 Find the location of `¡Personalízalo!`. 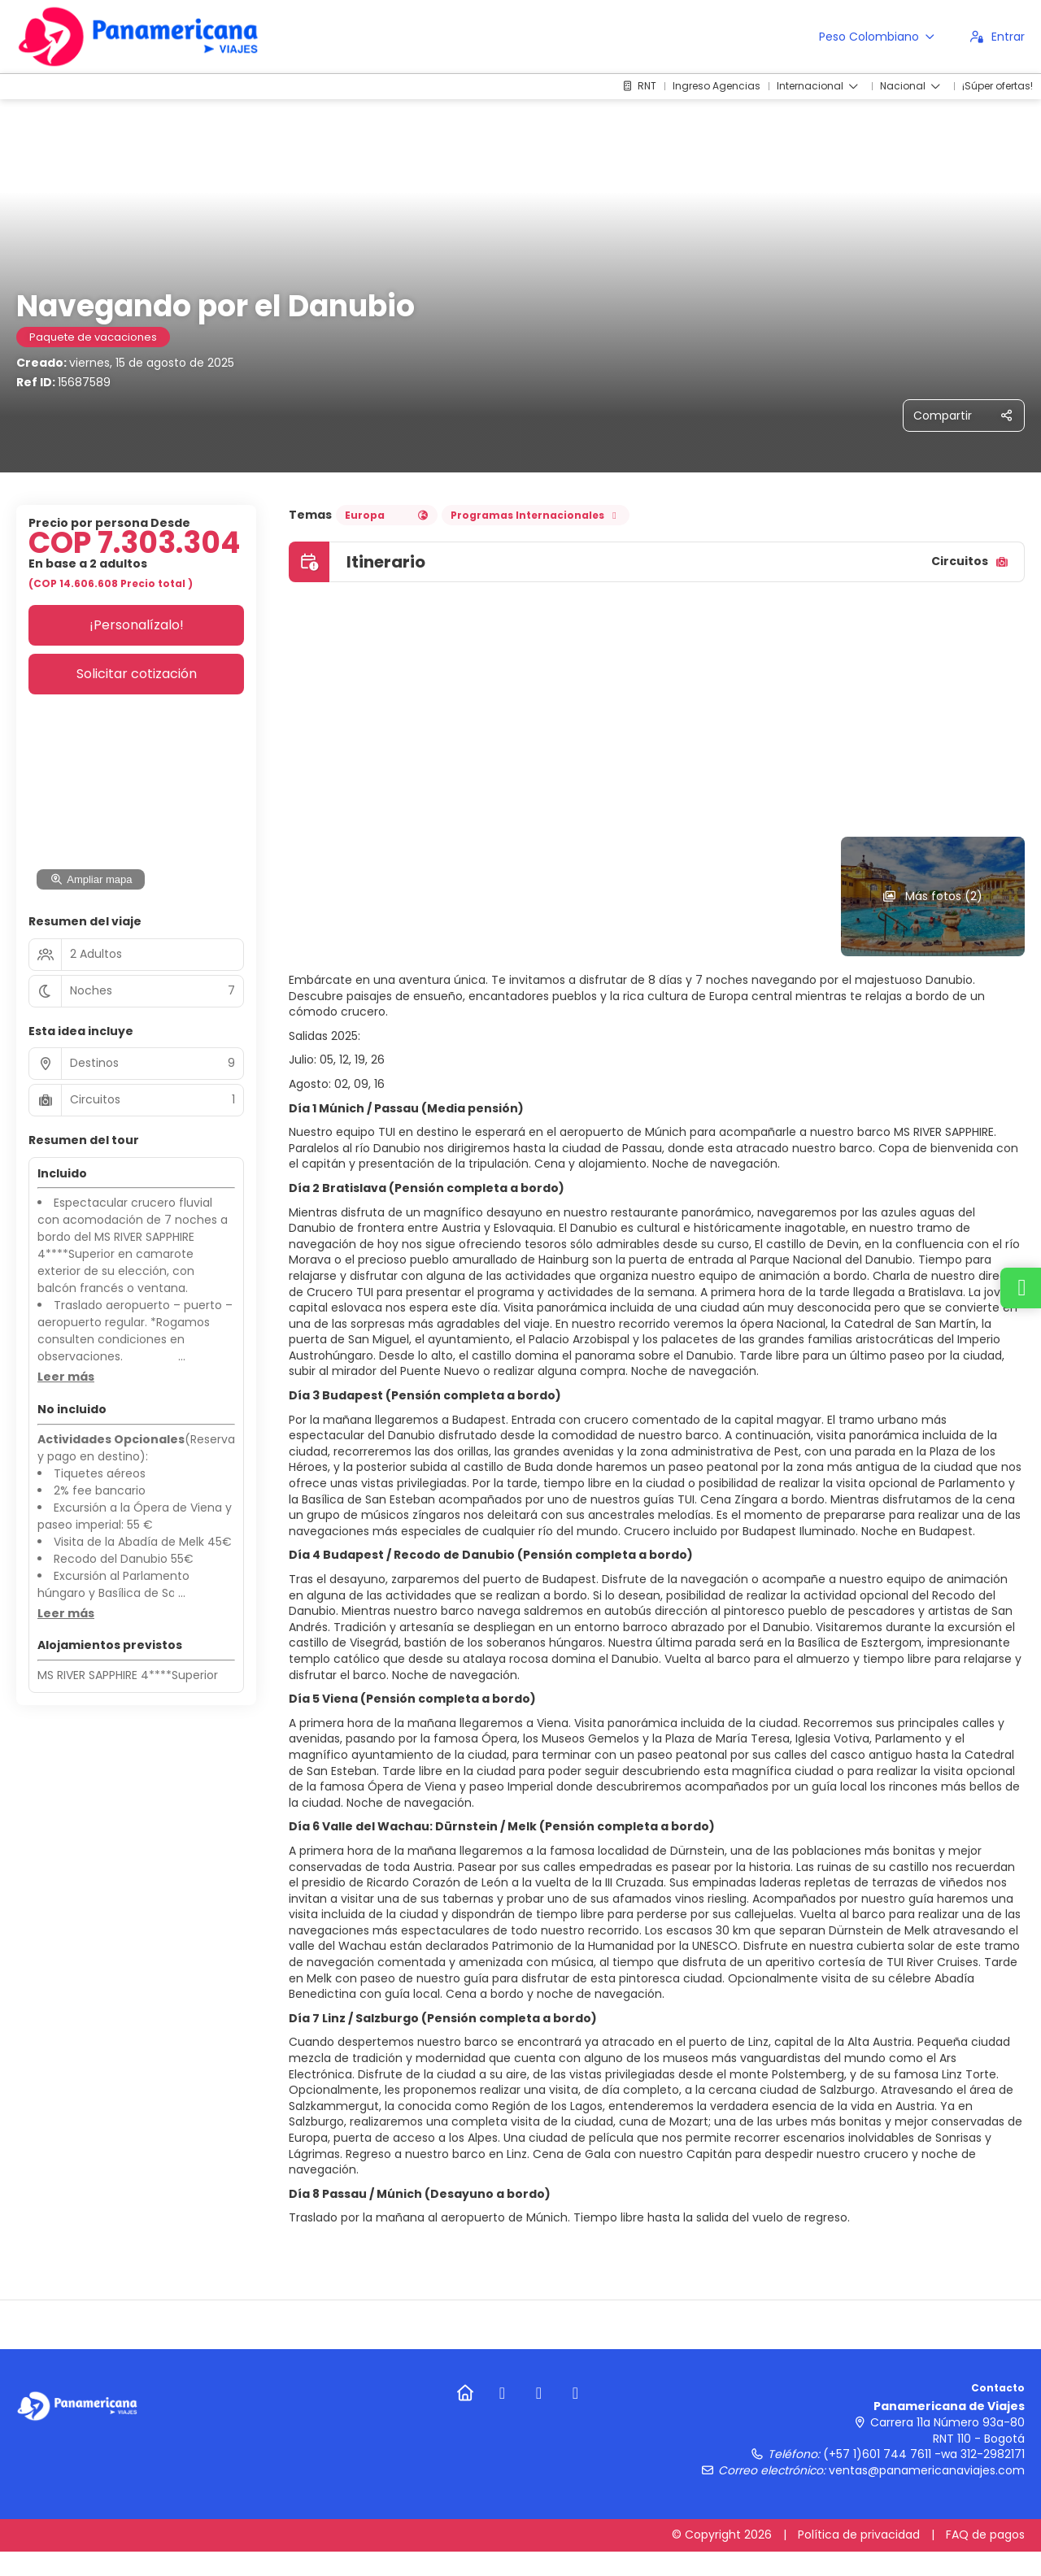

¡Personalízalo! is located at coordinates (136, 625).